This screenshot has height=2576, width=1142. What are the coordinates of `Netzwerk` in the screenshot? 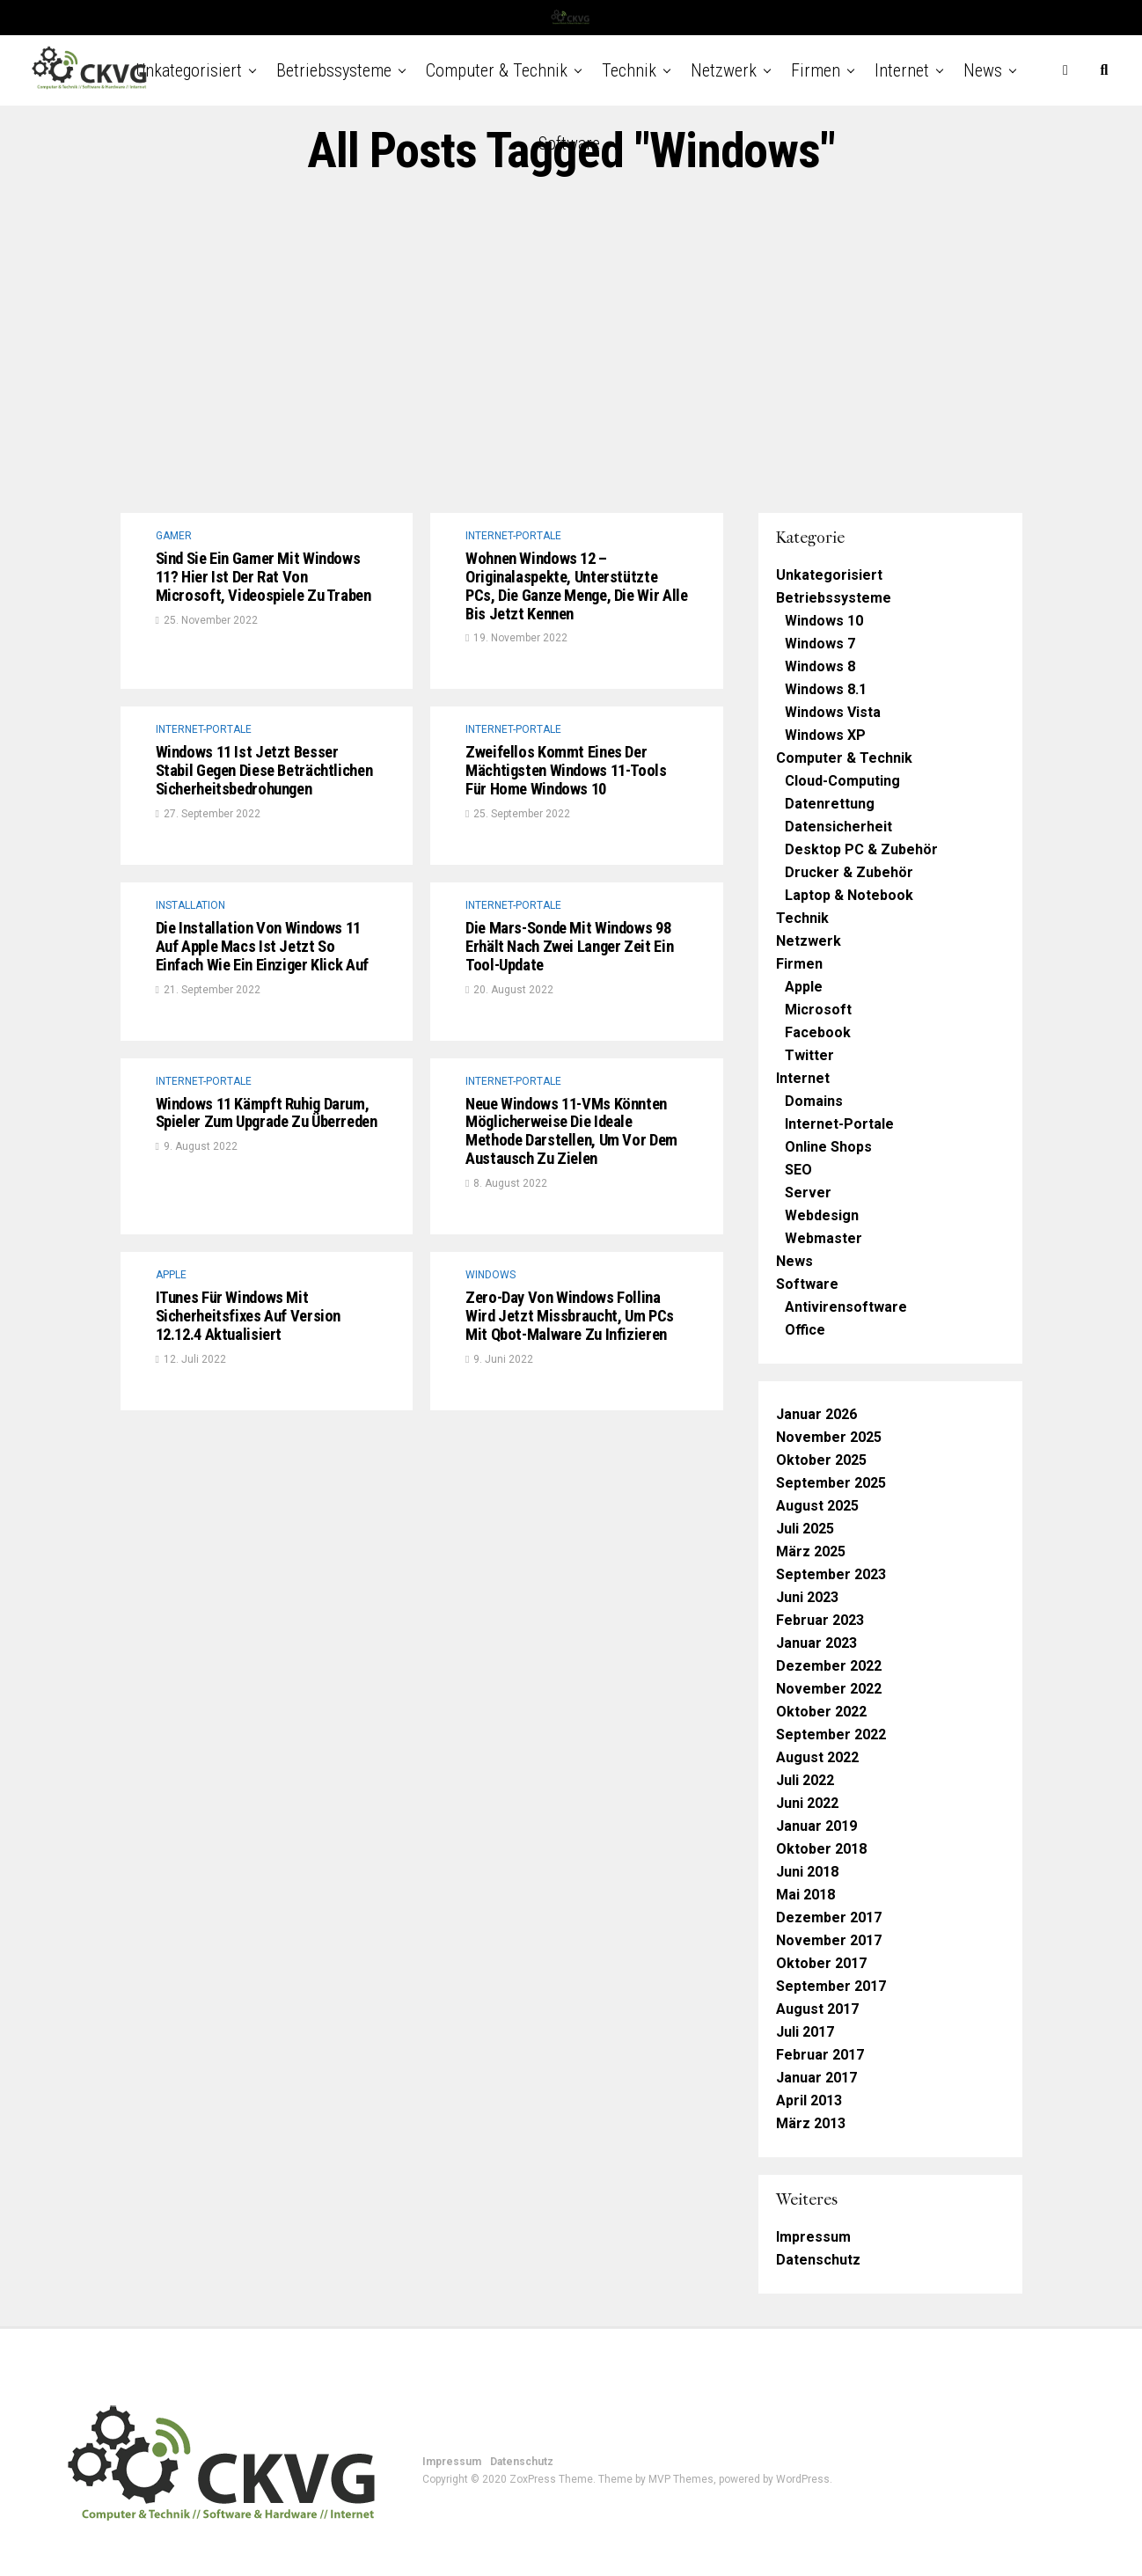 It's located at (724, 70).